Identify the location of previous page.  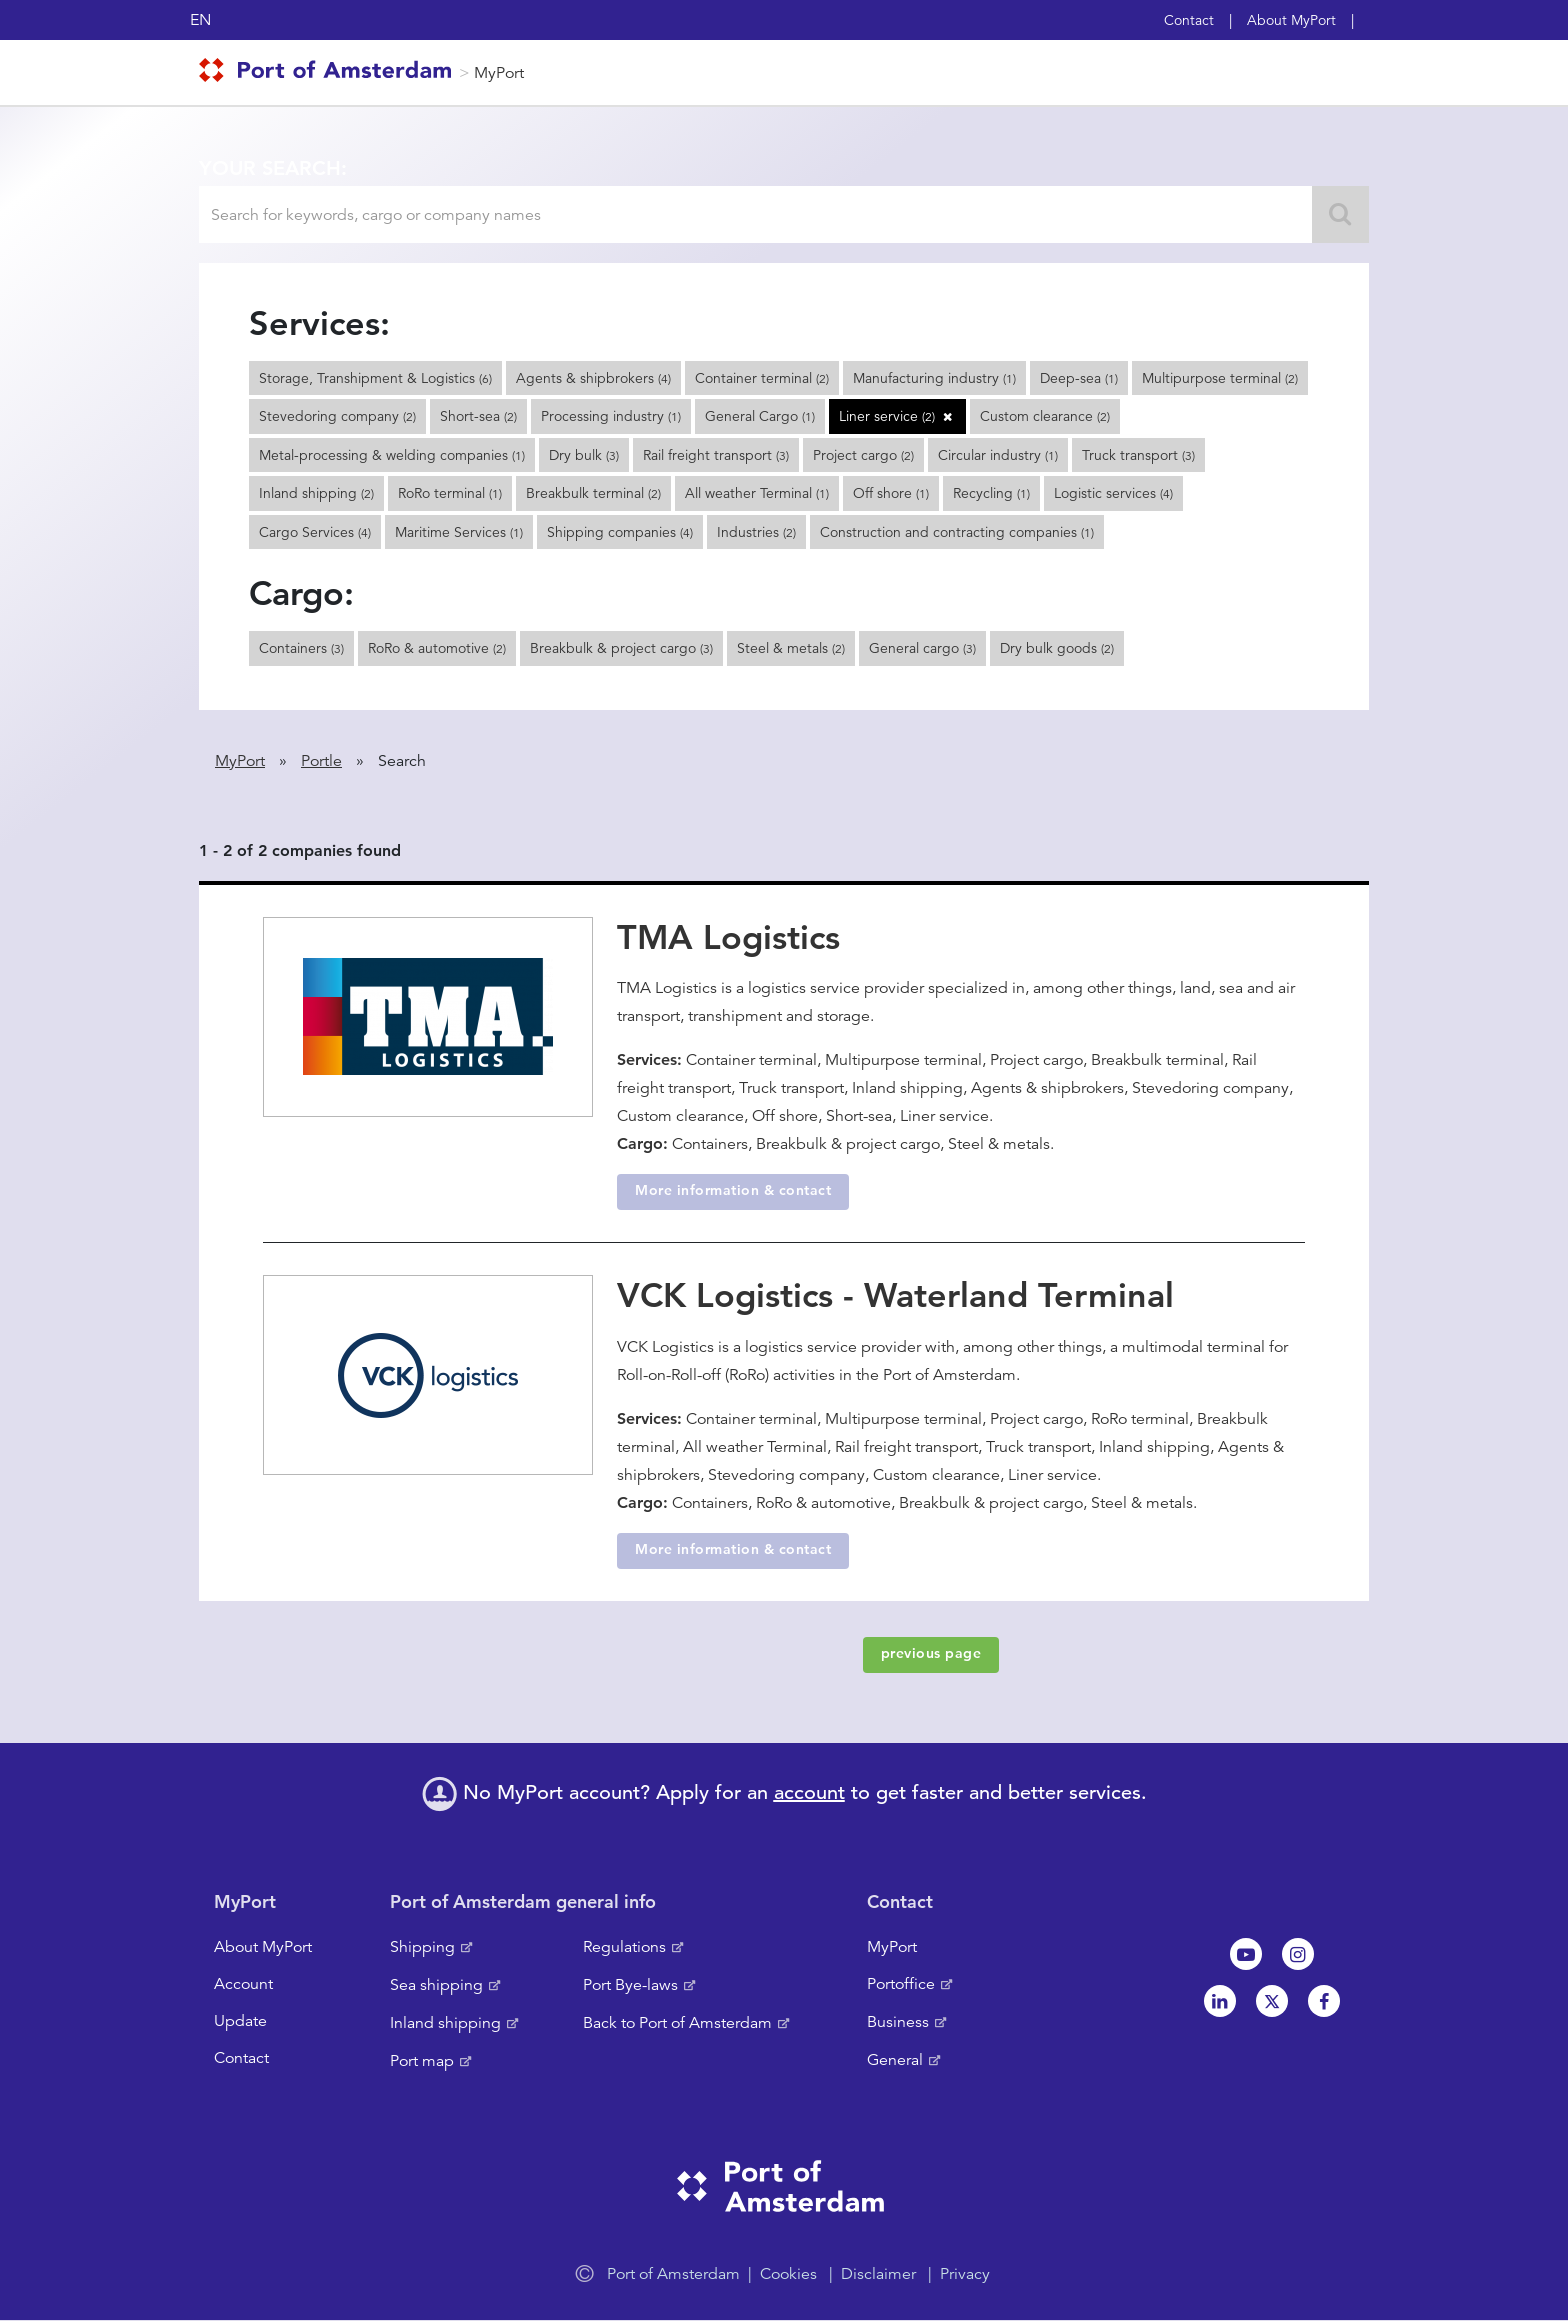
(931, 1653).